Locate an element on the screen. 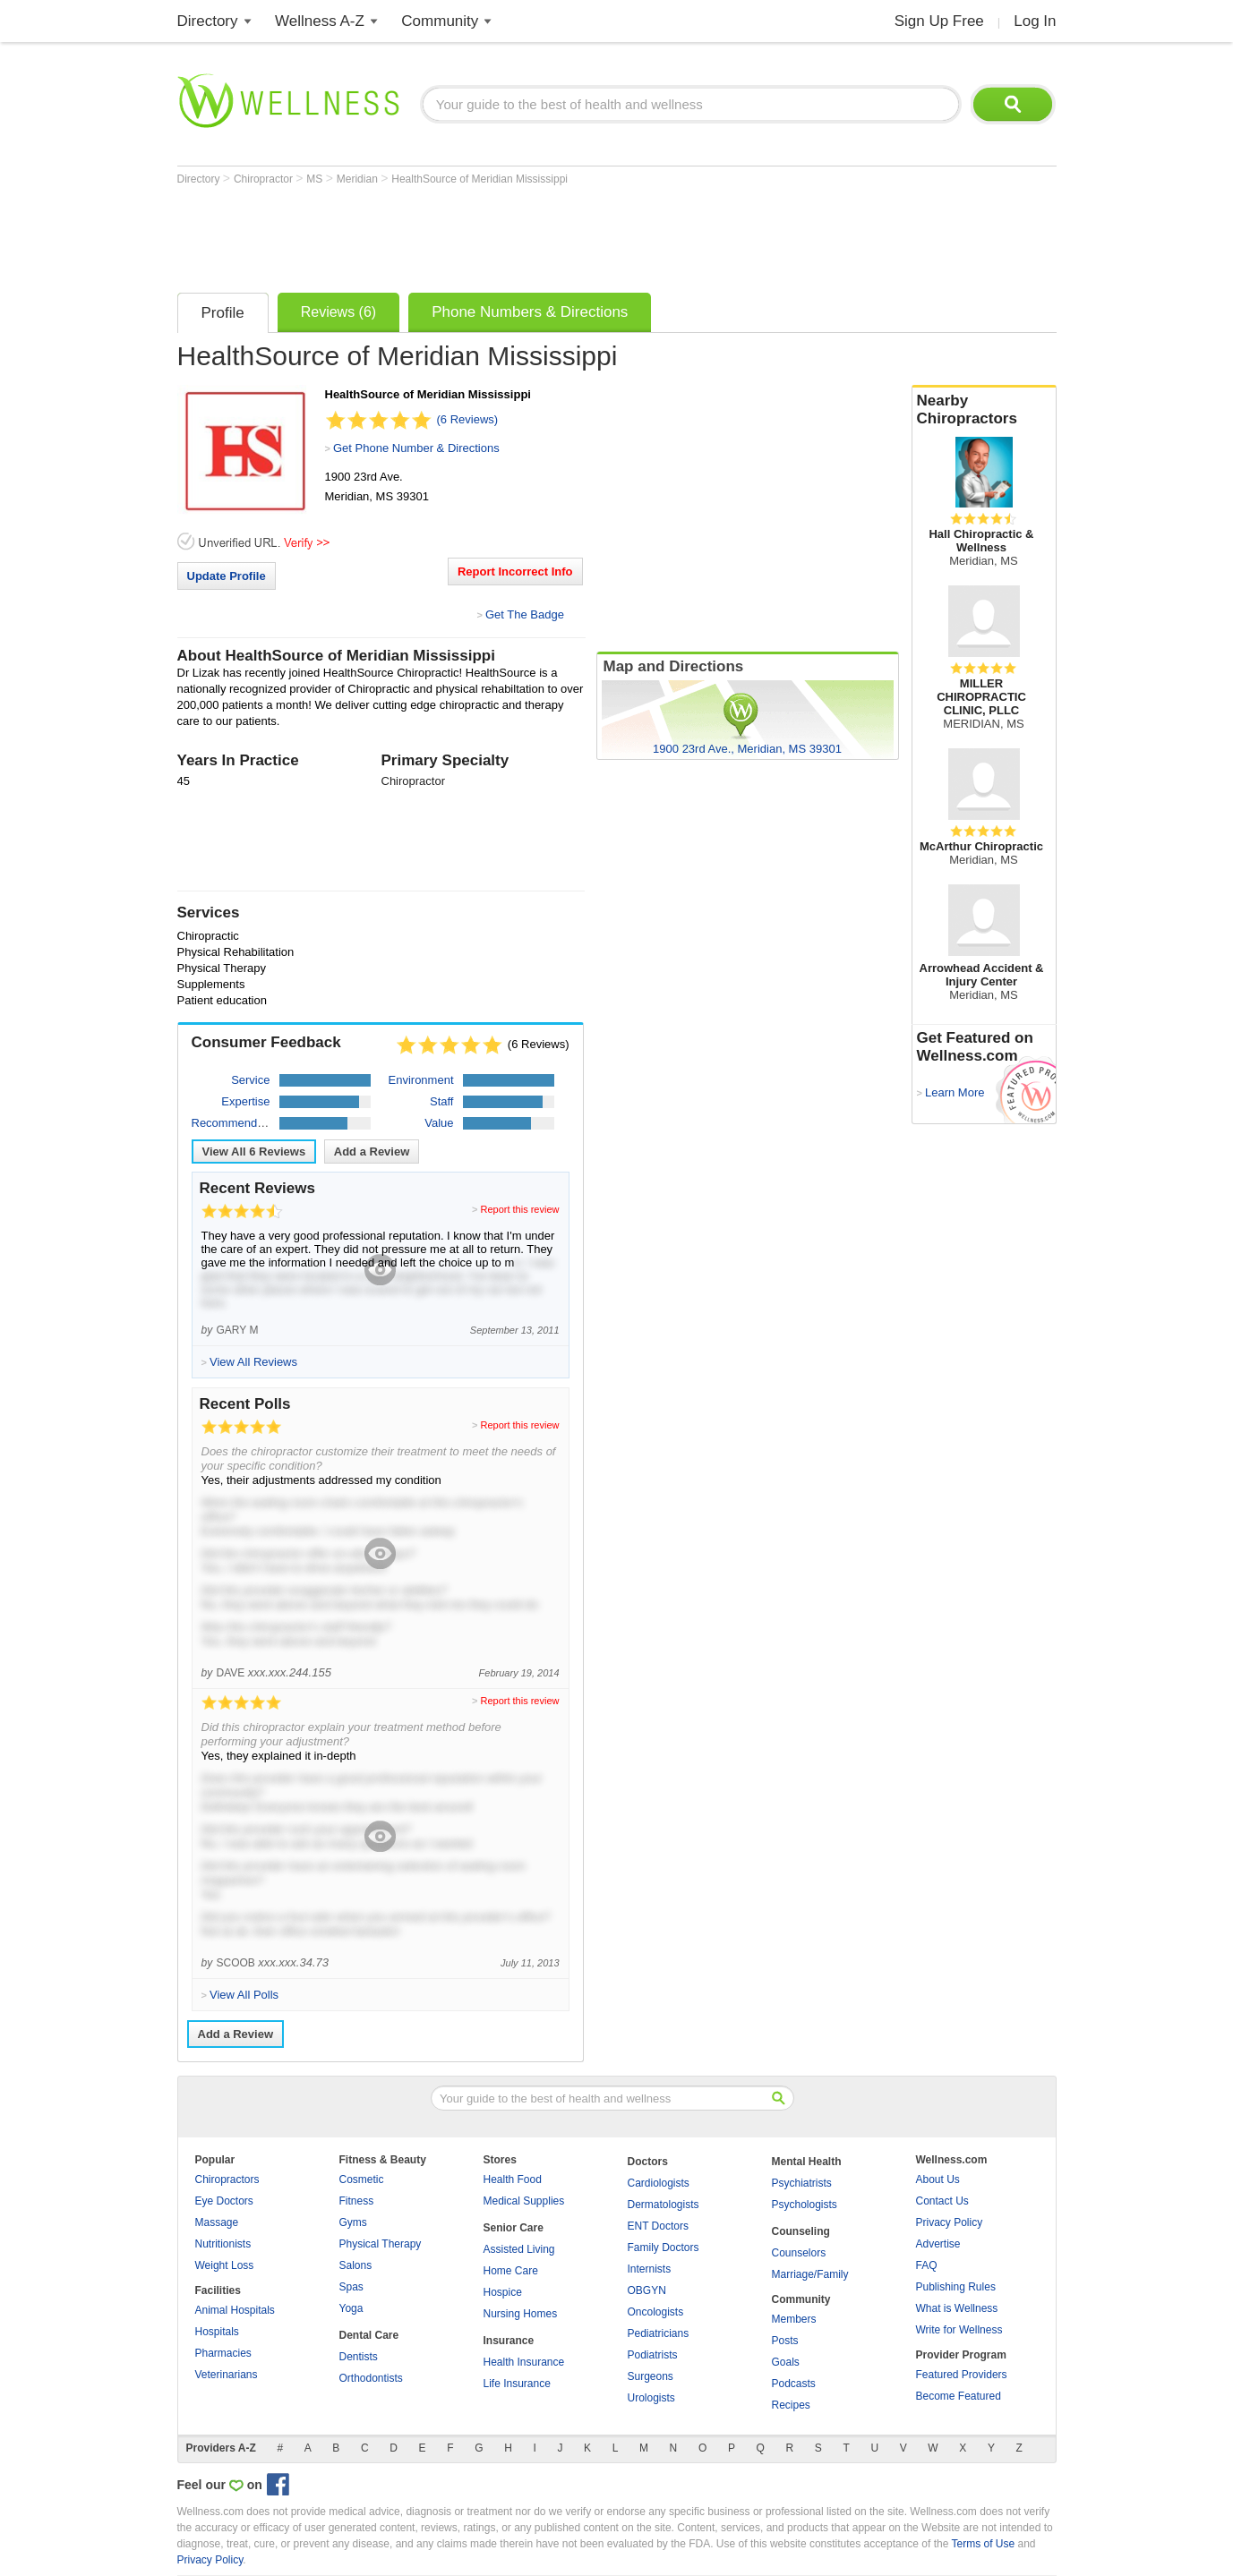  OBGYN is located at coordinates (647, 2290).